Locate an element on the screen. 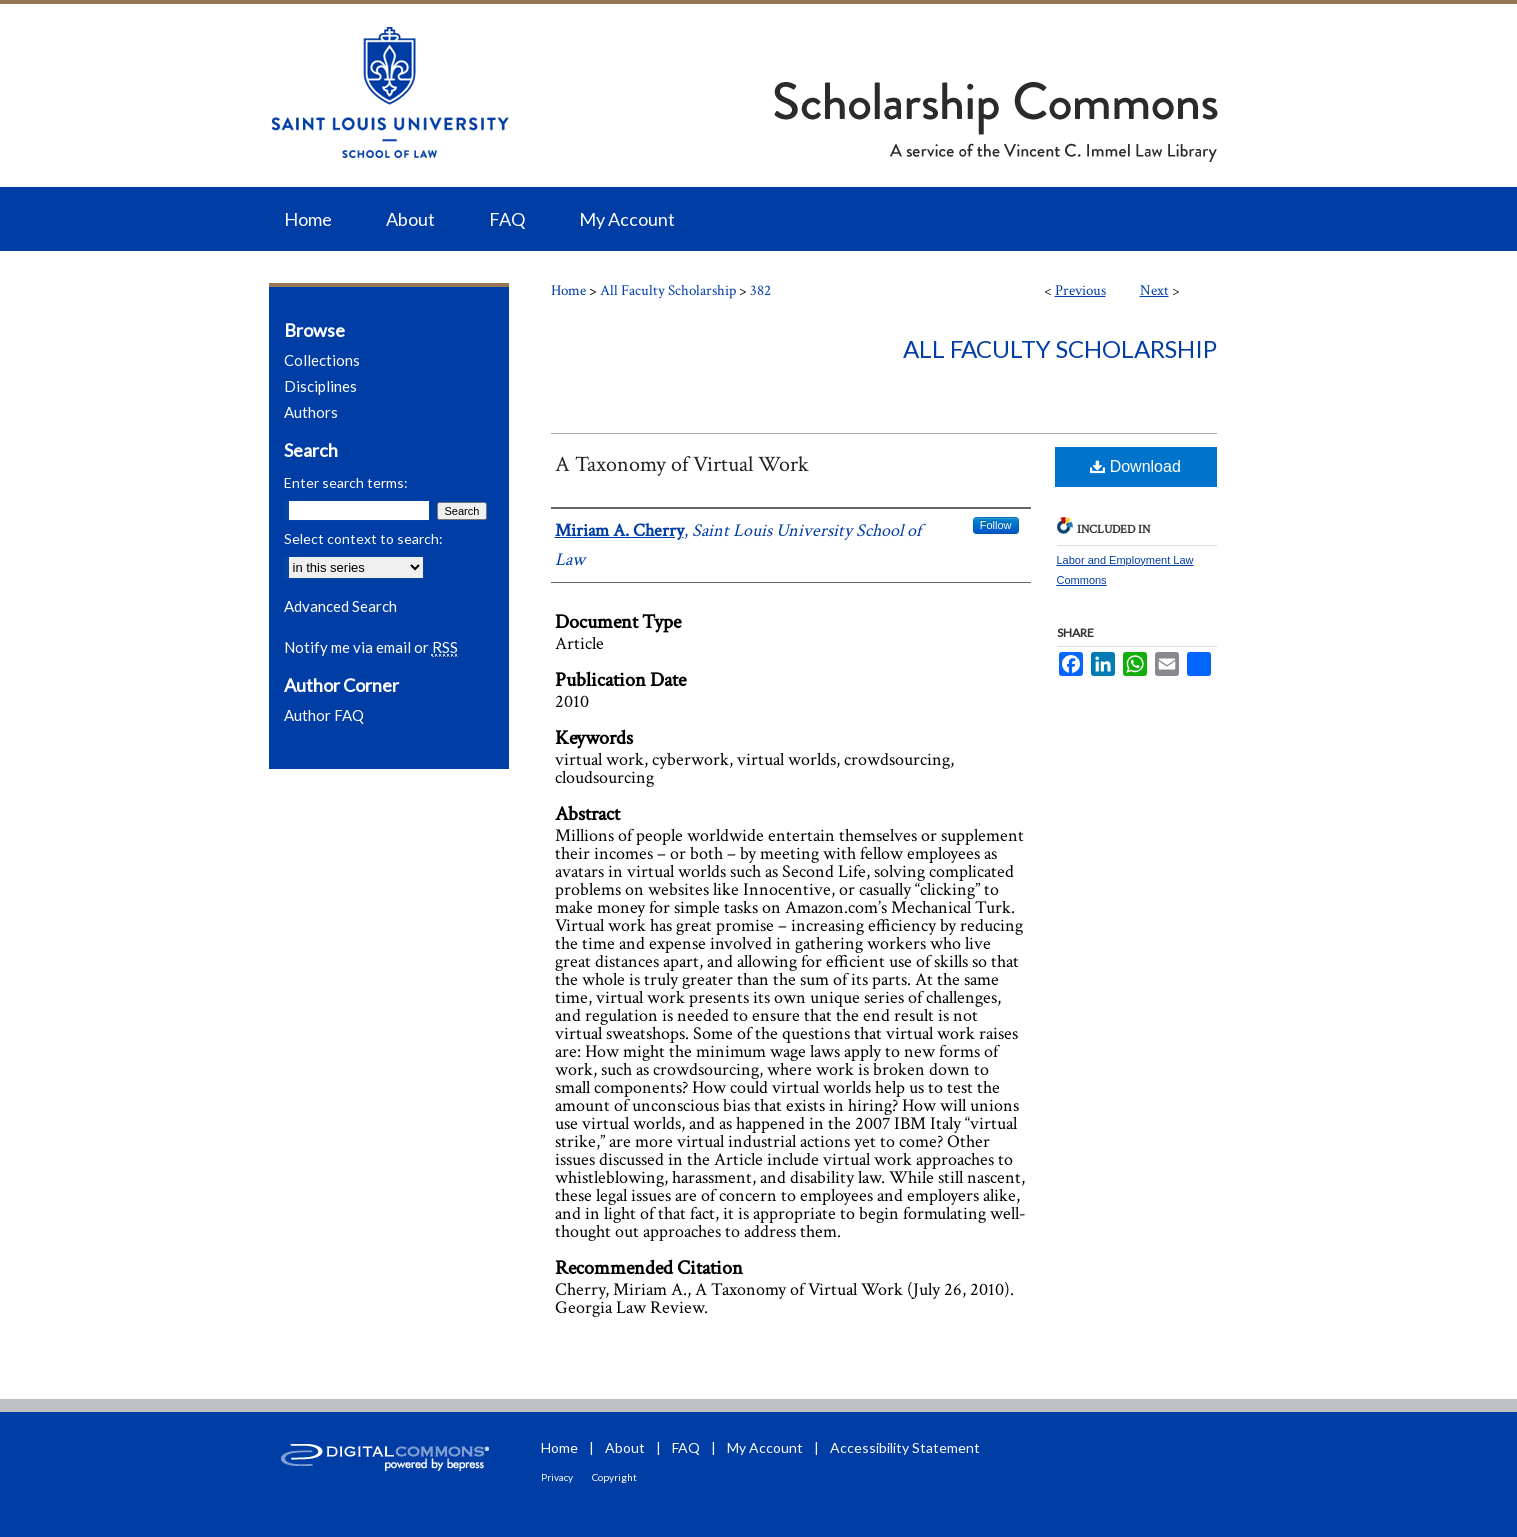 Image resolution: width=1517 pixels, height=1537 pixels. Select context to search: is located at coordinates (363, 538).